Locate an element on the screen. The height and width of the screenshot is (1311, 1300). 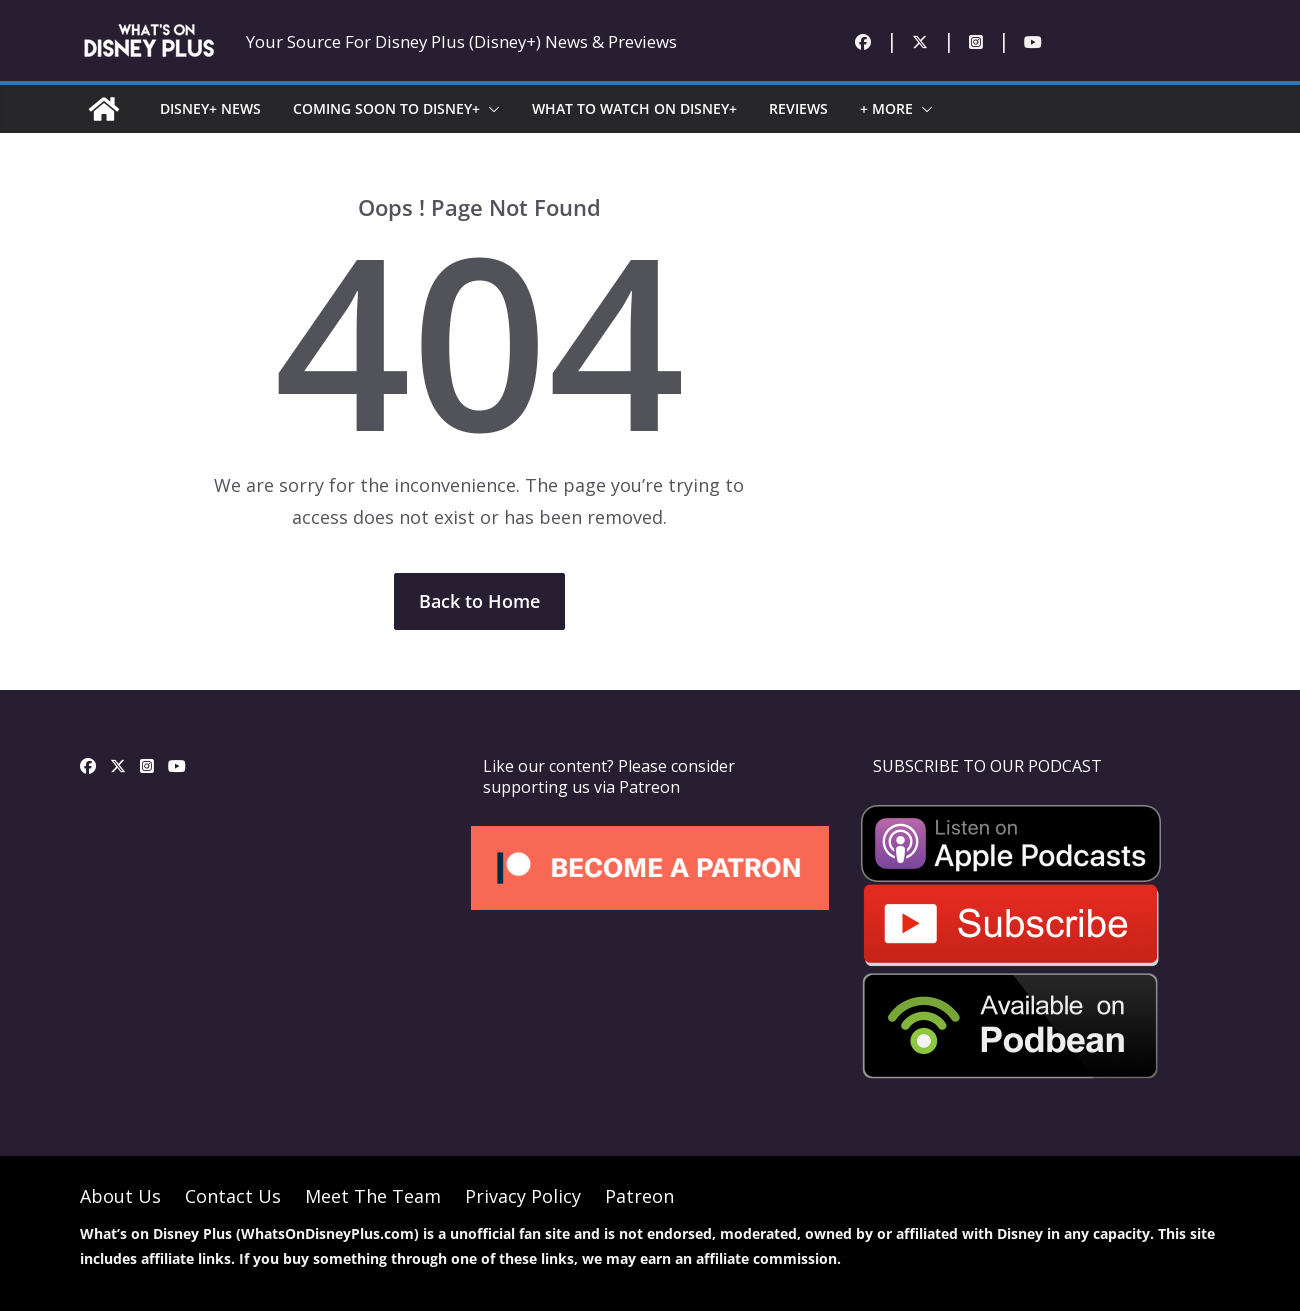
Contact Us is located at coordinates (233, 1196).